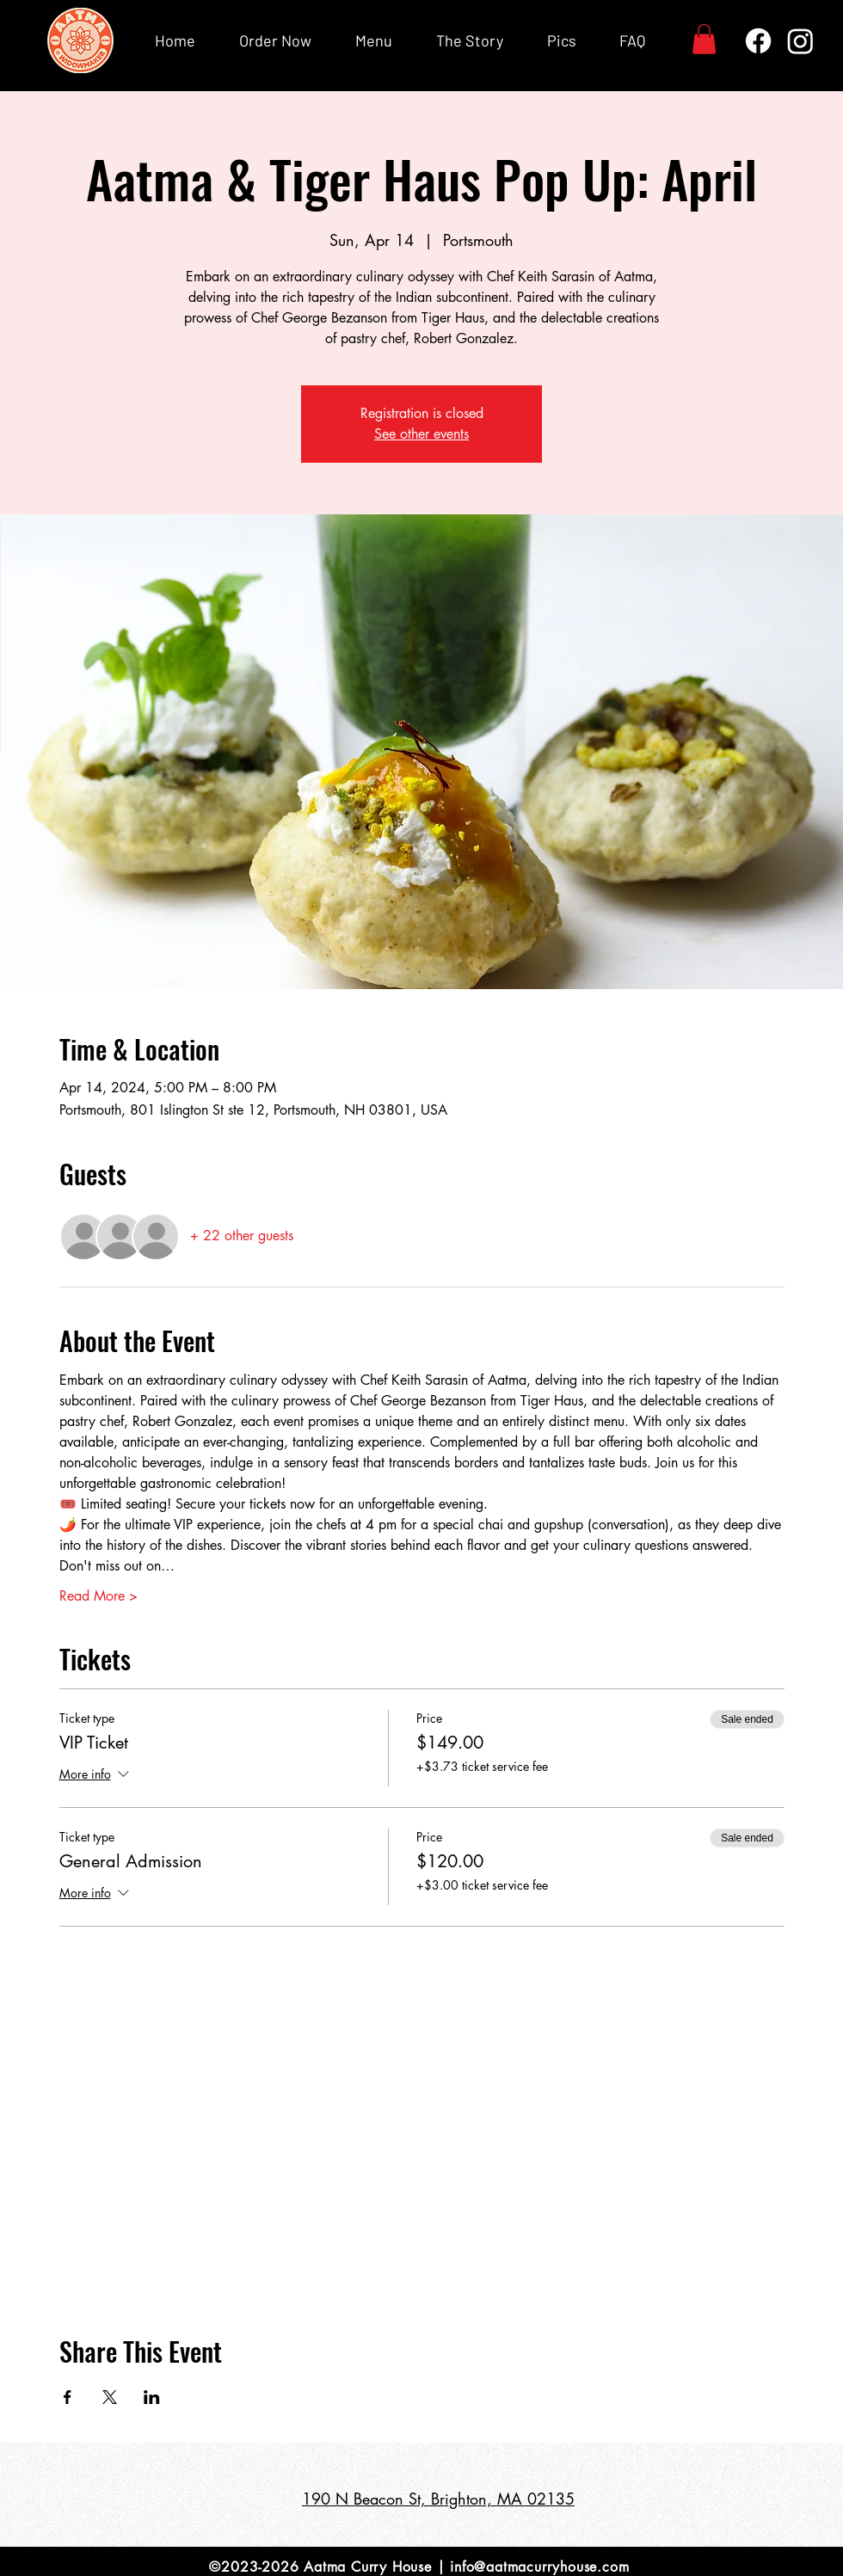  Describe the element at coordinates (800, 41) in the screenshot. I see `[Instagram]` at that location.